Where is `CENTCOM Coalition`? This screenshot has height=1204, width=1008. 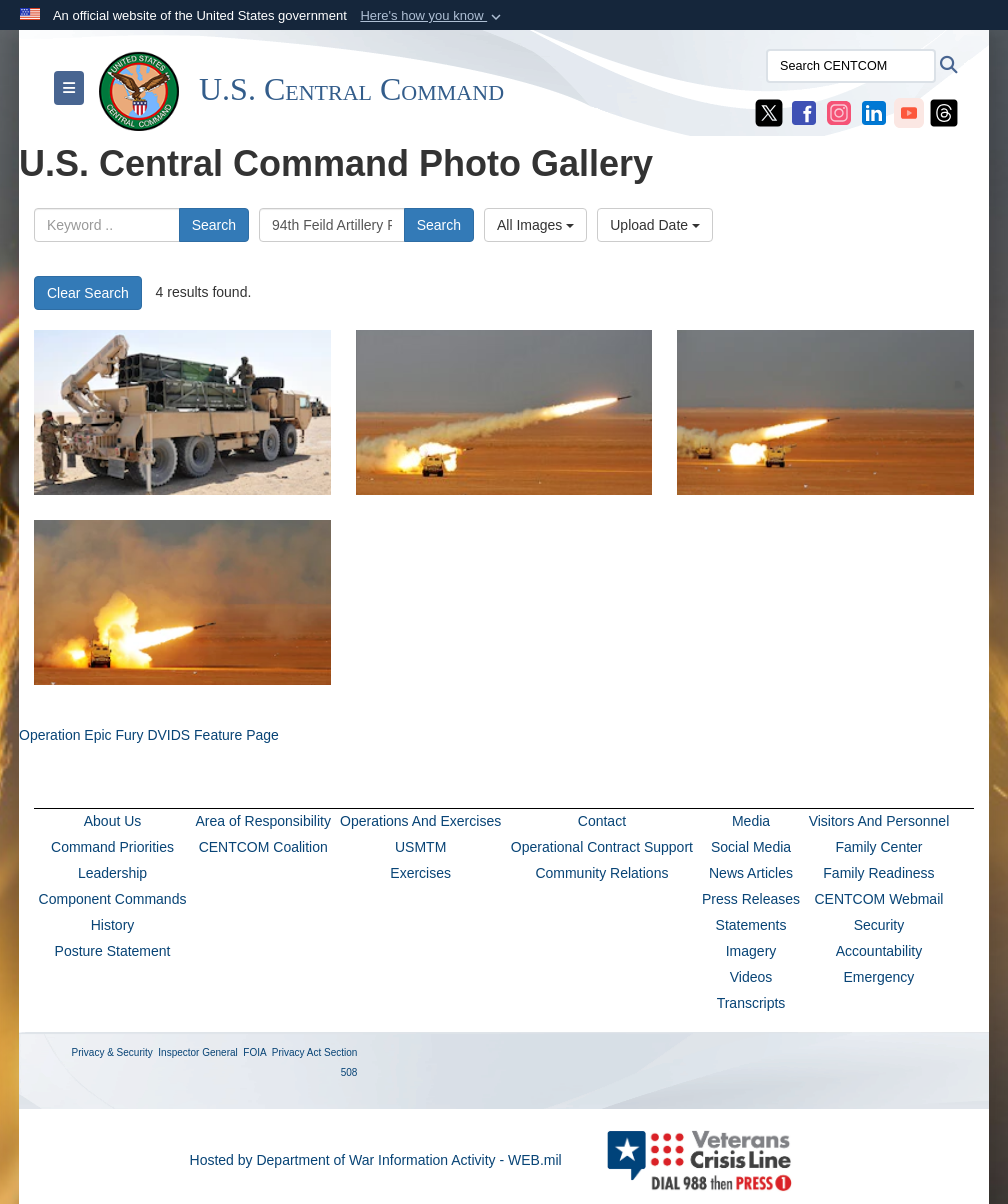 CENTCOM Coalition is located at coordinates (263, 847).